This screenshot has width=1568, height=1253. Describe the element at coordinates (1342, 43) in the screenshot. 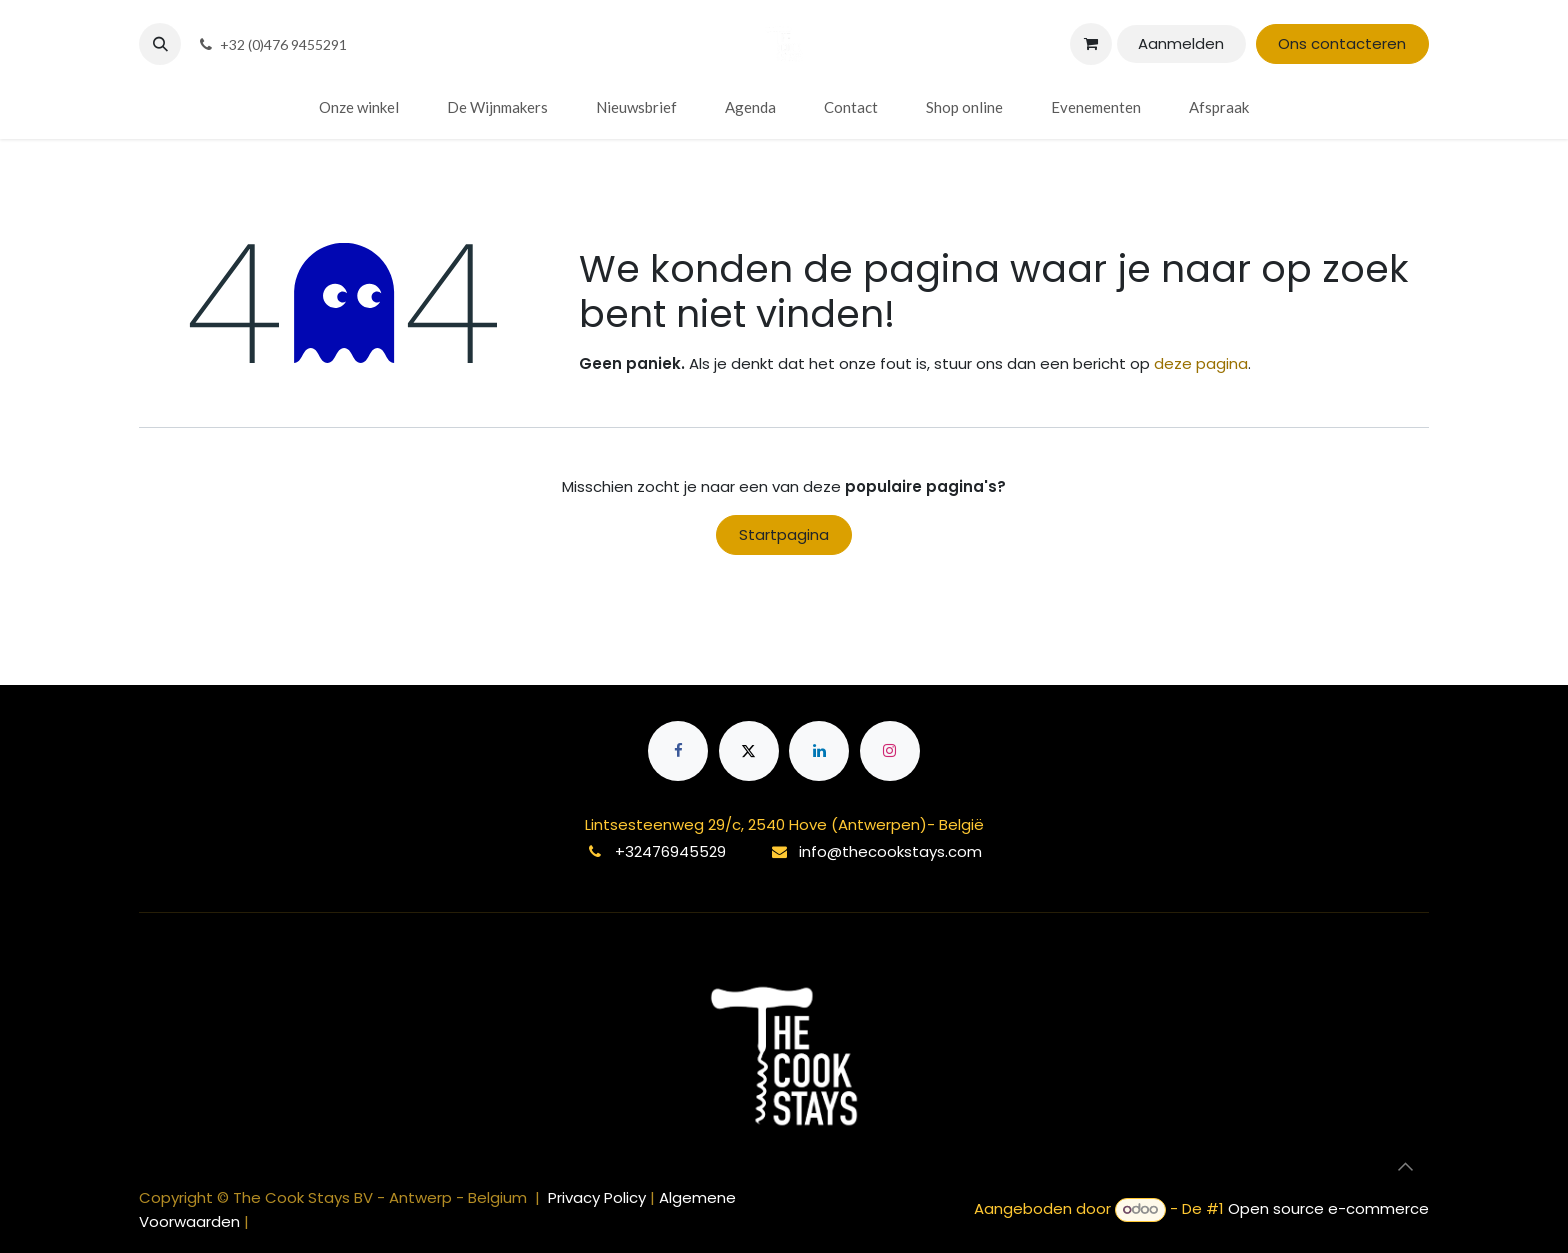

I see `Ons contacteren` at that location.